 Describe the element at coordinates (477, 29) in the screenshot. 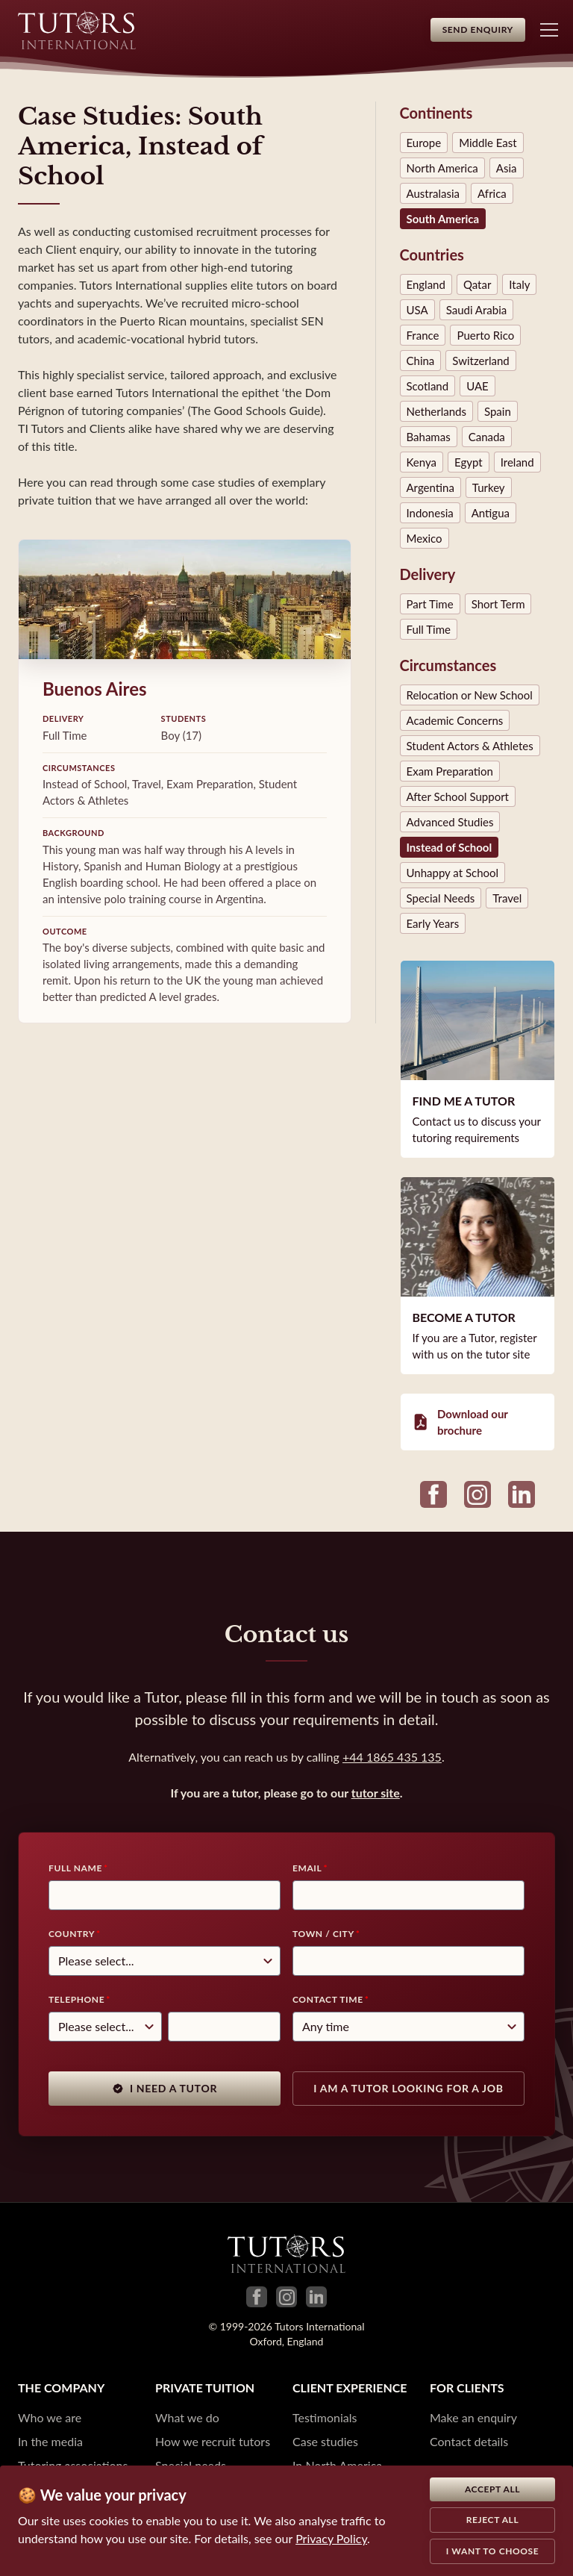

I see `Send Enquiry` at that location.